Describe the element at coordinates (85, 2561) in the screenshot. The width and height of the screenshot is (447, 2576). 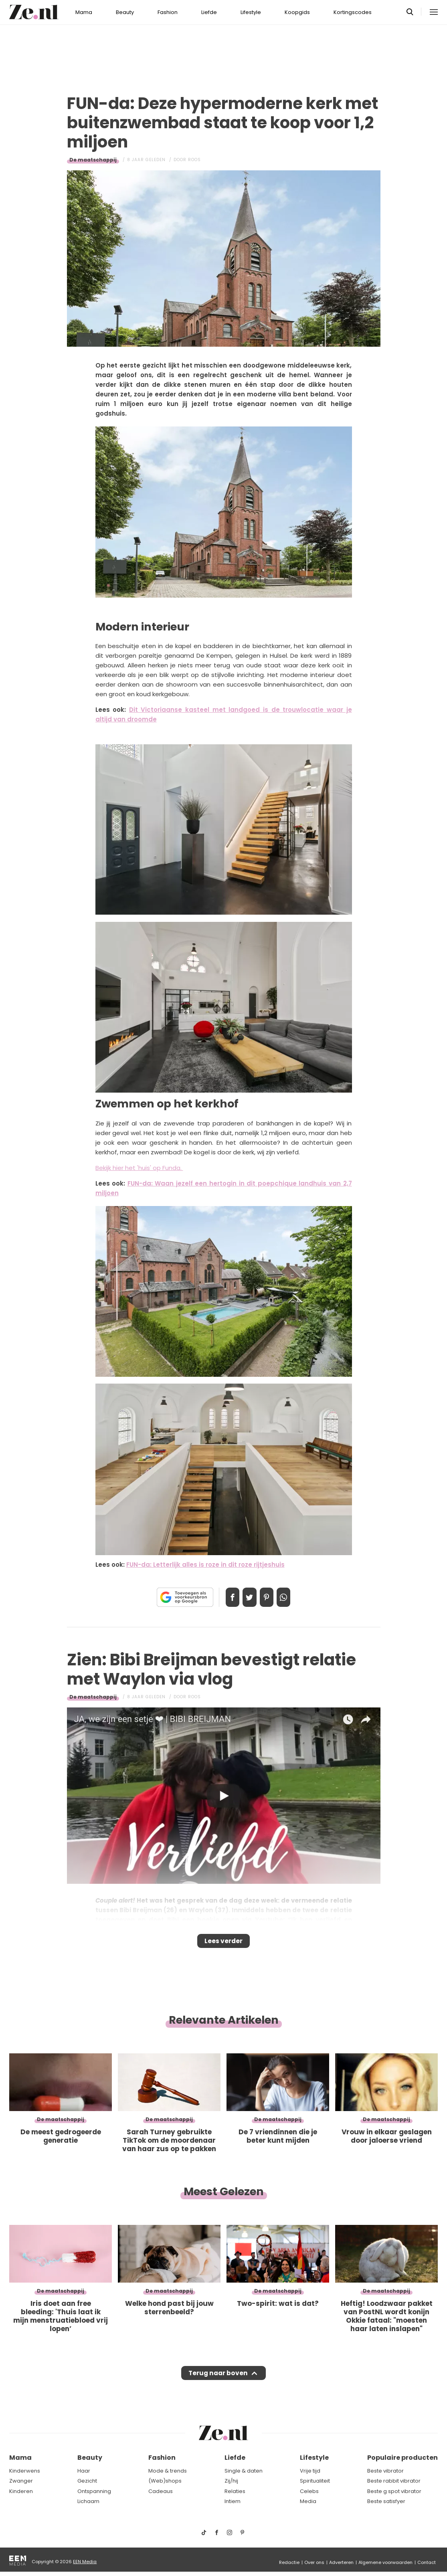
I see `EEN Media` at that location.